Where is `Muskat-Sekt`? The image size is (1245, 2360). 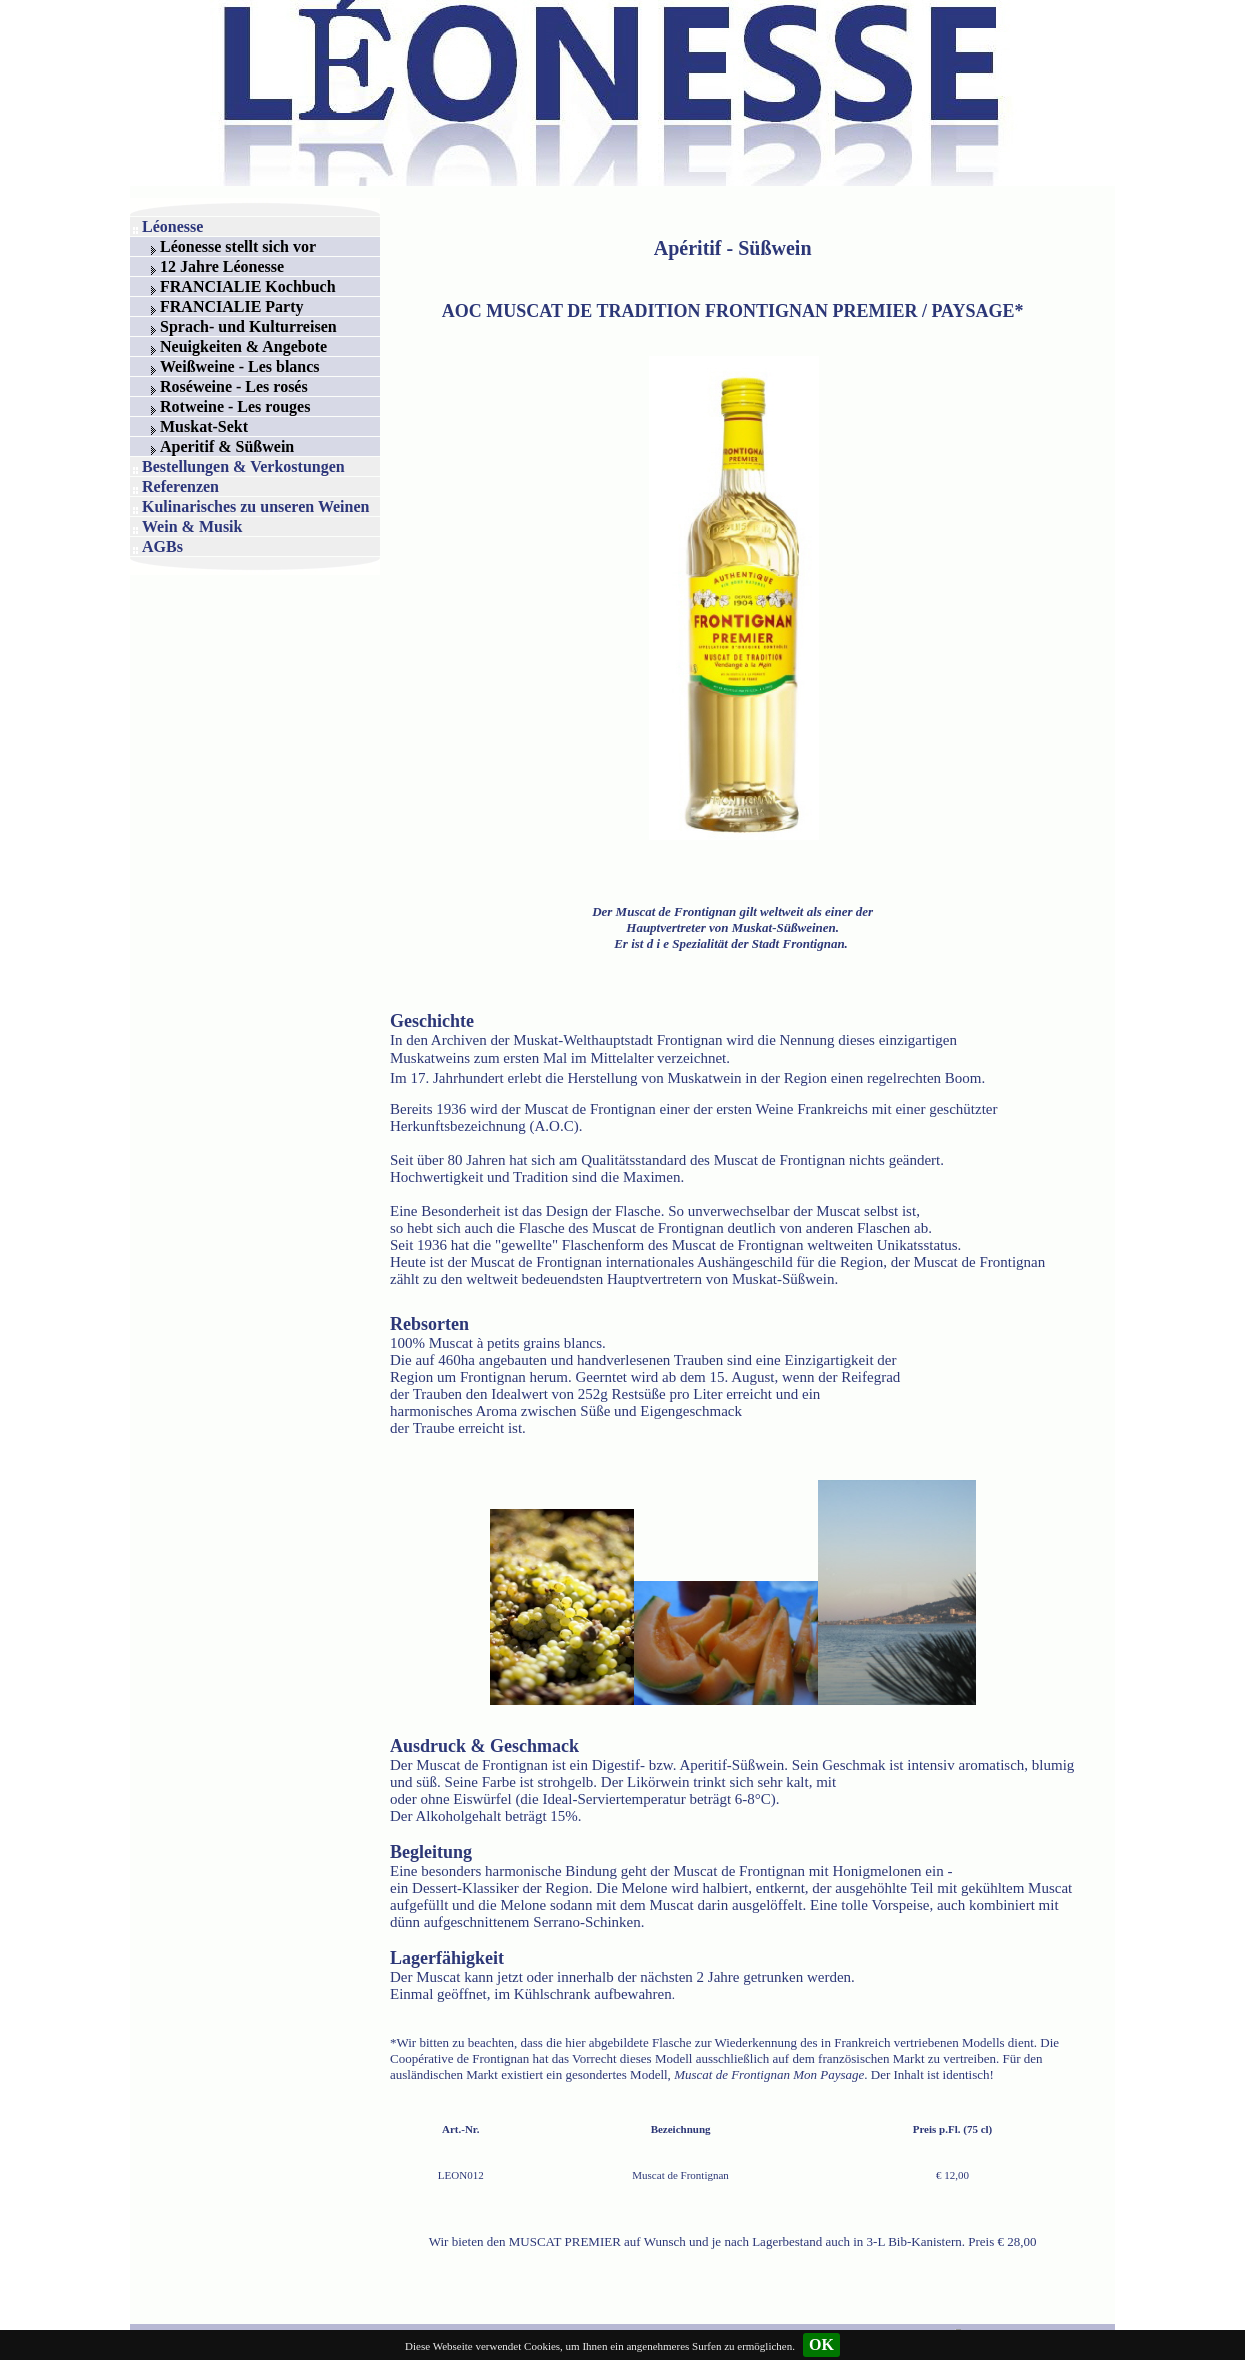
Muskat-Sekt is located at coordinates (204, 426).